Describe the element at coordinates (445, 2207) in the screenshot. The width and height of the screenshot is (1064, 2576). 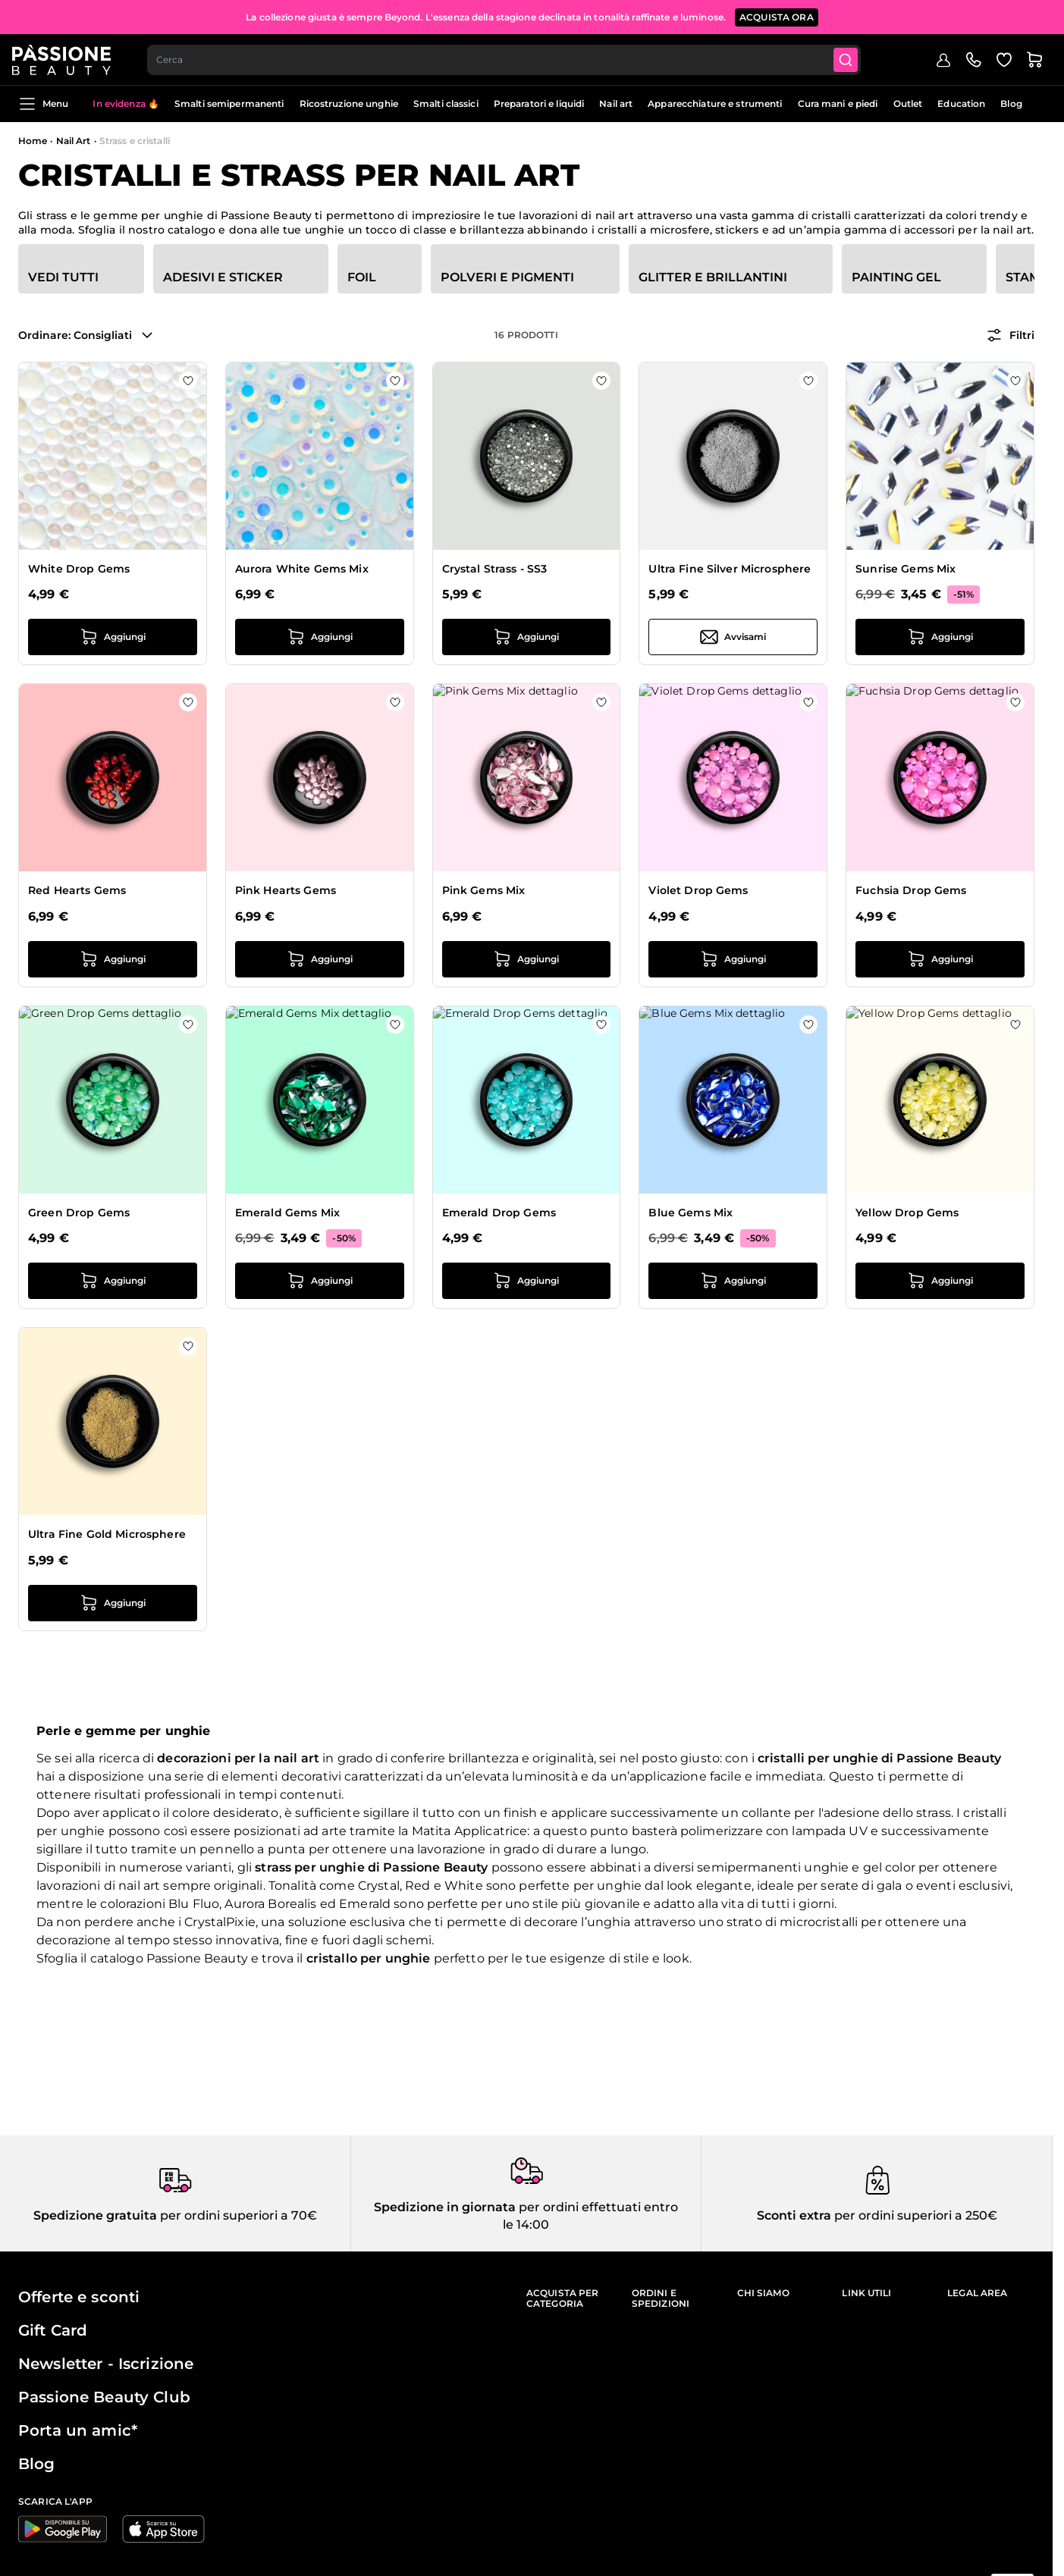
I see `Spedizione in giornata` at that location.